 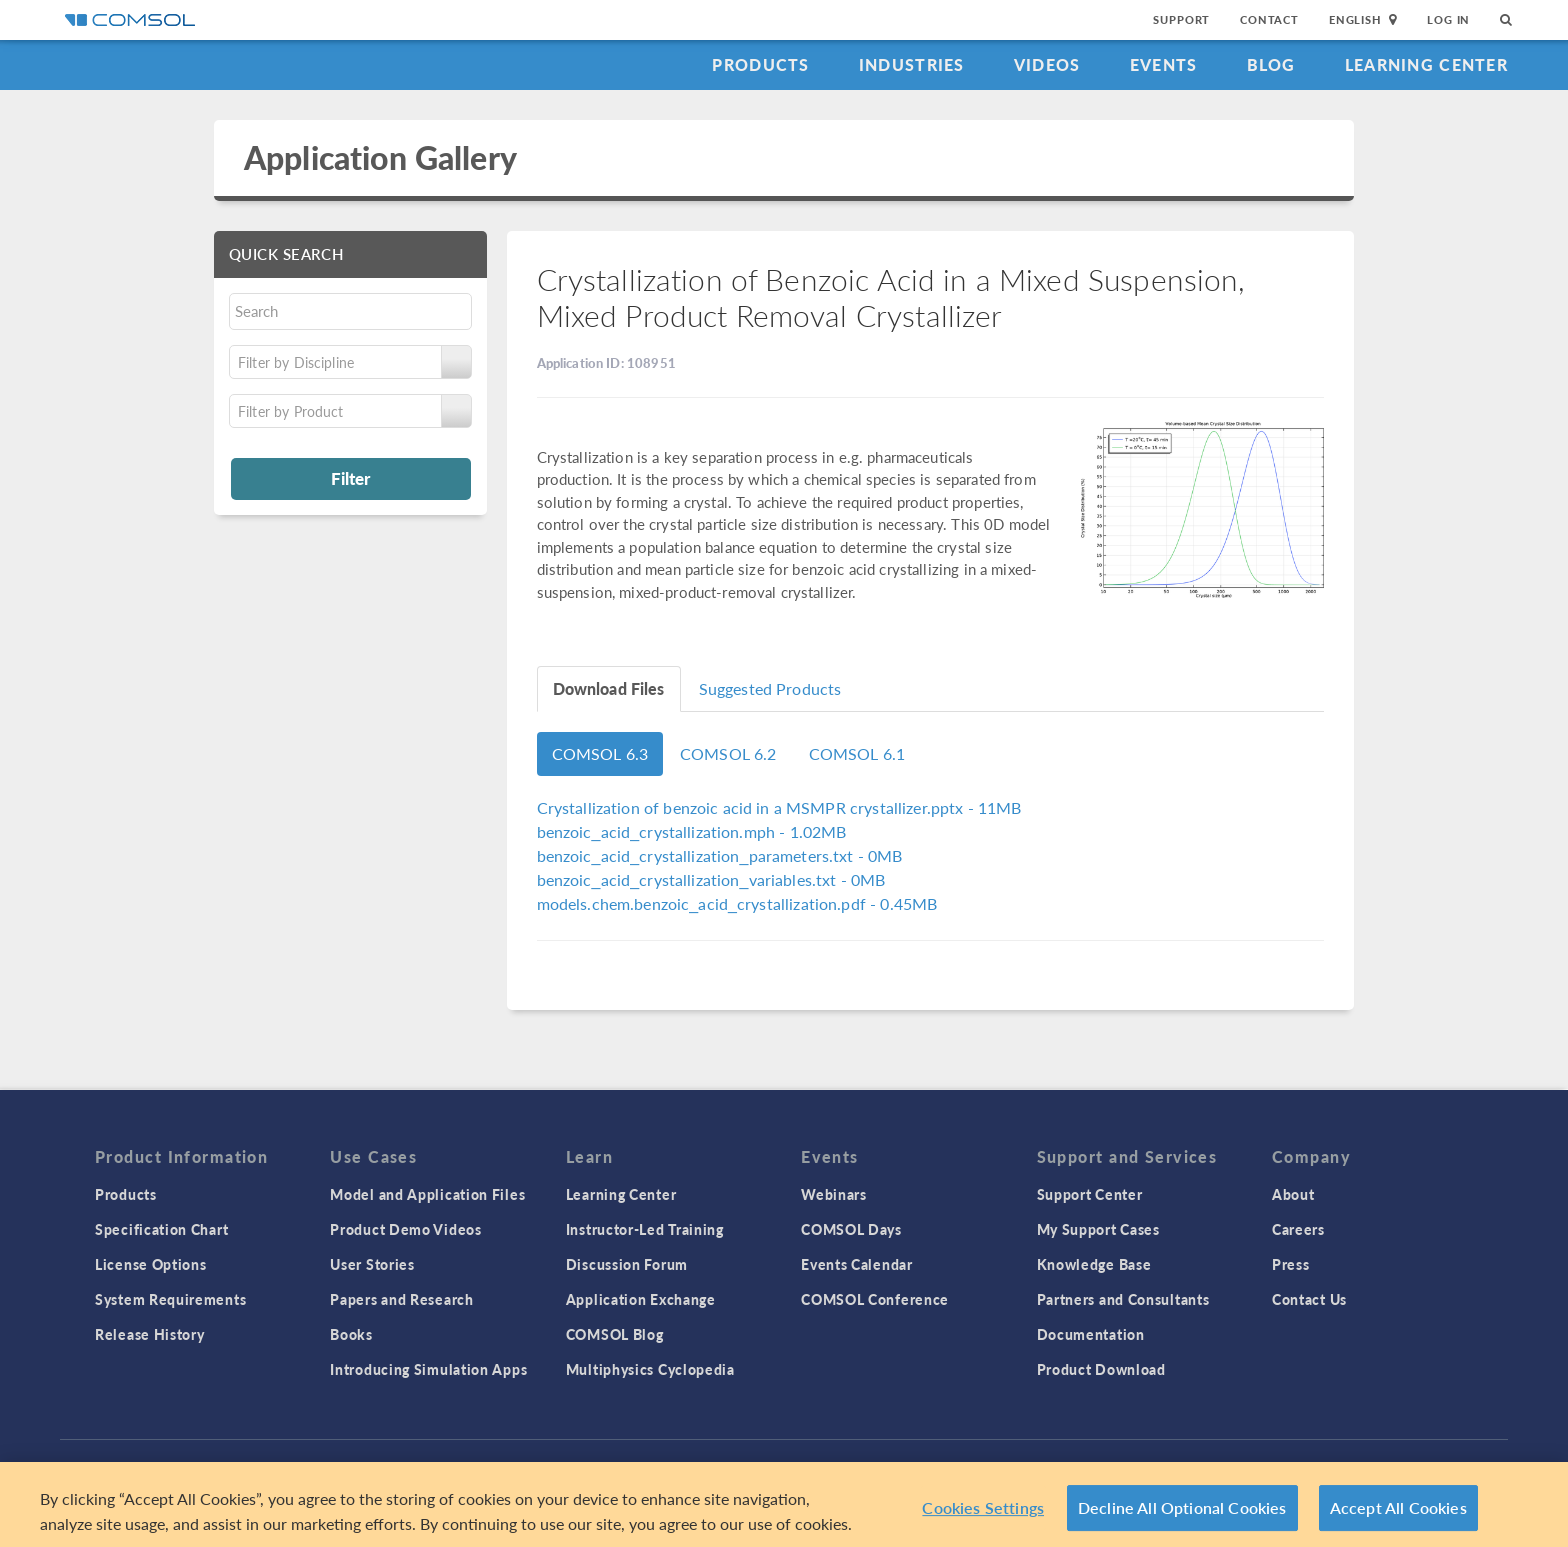 What do you see at coordinates (1293, 1194) in the screenshot?
I see `About` at bounding box center [1293, 1194].